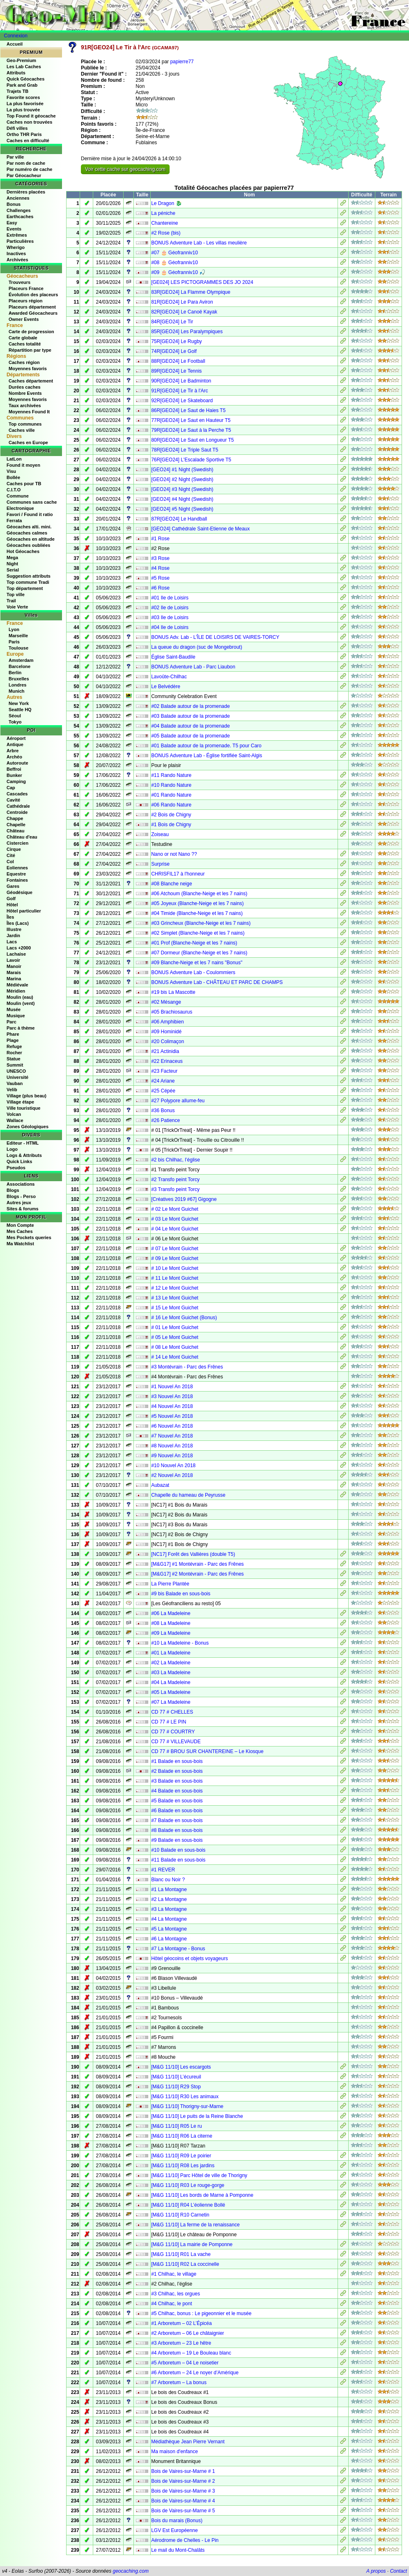 The width and height of the screenshot is (409, 2576). What do you see at coordinates (20, 1101) in the screenshot?
I see `Village étape` at bounding box center [20, 1101].